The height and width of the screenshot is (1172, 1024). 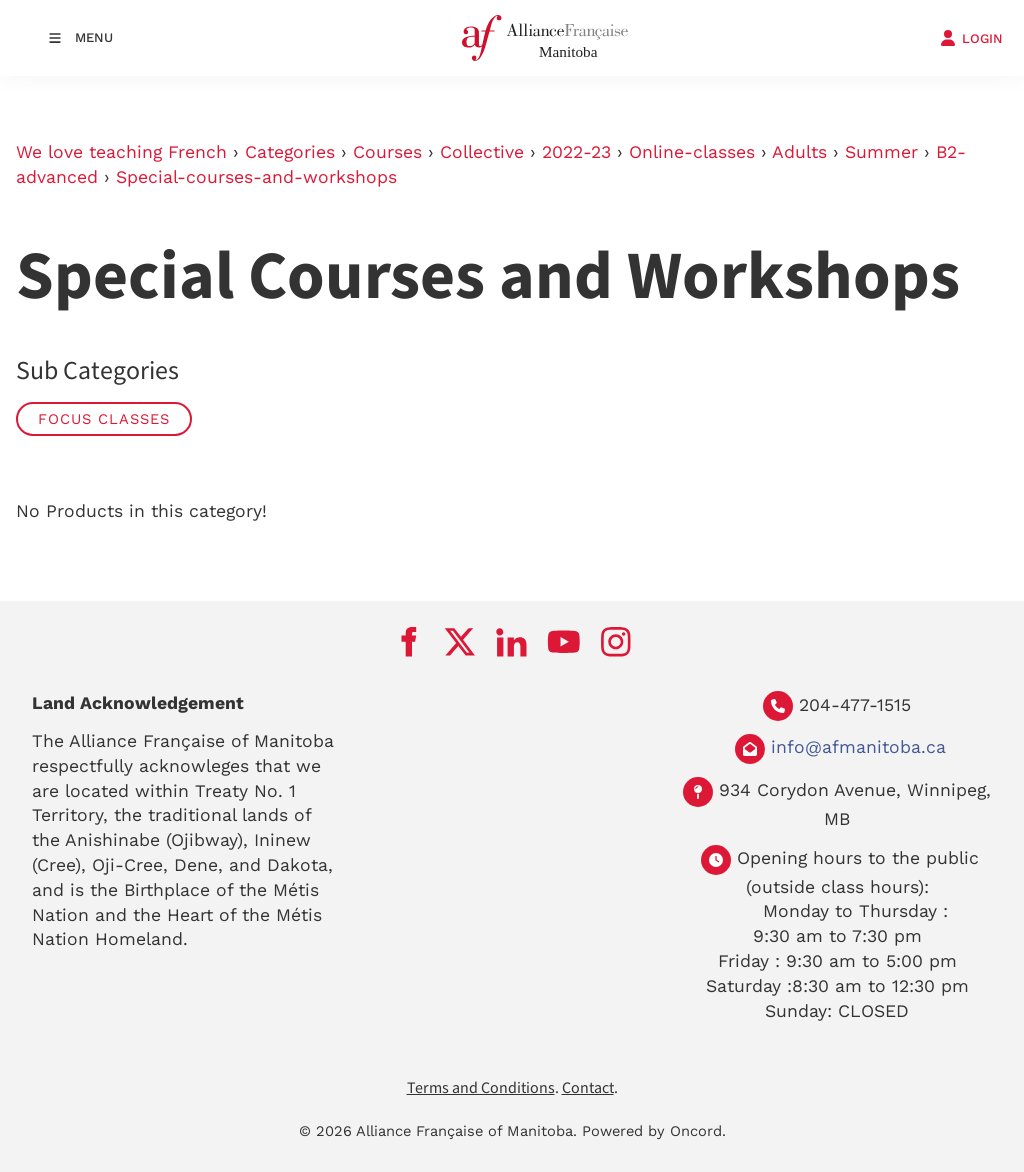 What do you see at coordinates (881, 152) in the screenshot?
I see `Summer` at bounding box center [881, 152].